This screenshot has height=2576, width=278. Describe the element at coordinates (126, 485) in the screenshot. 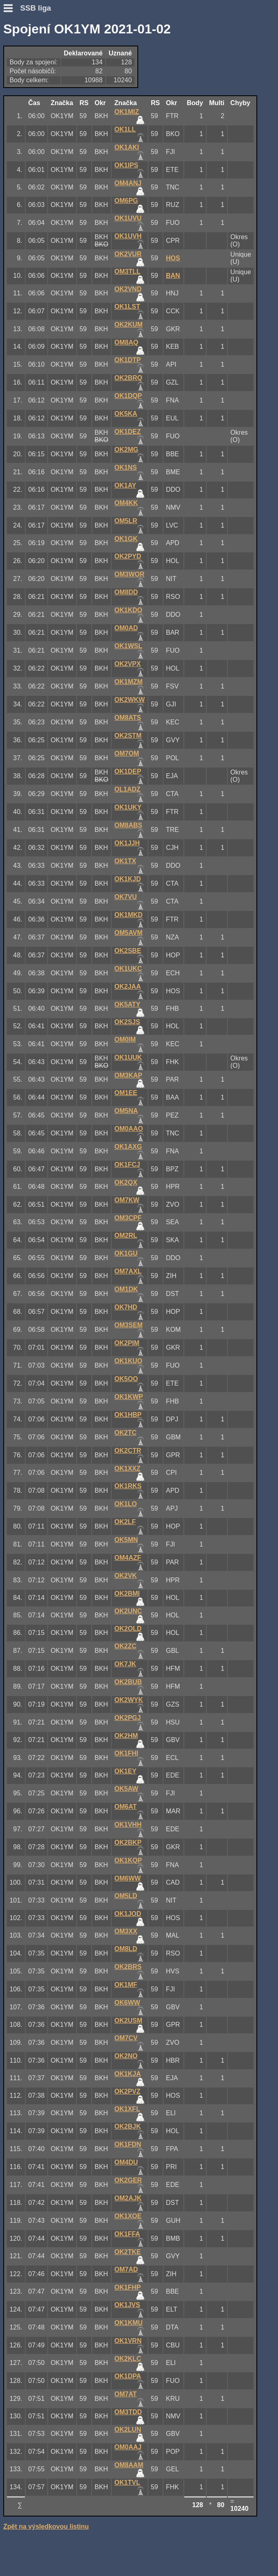

I see `OK1AY` at that location.